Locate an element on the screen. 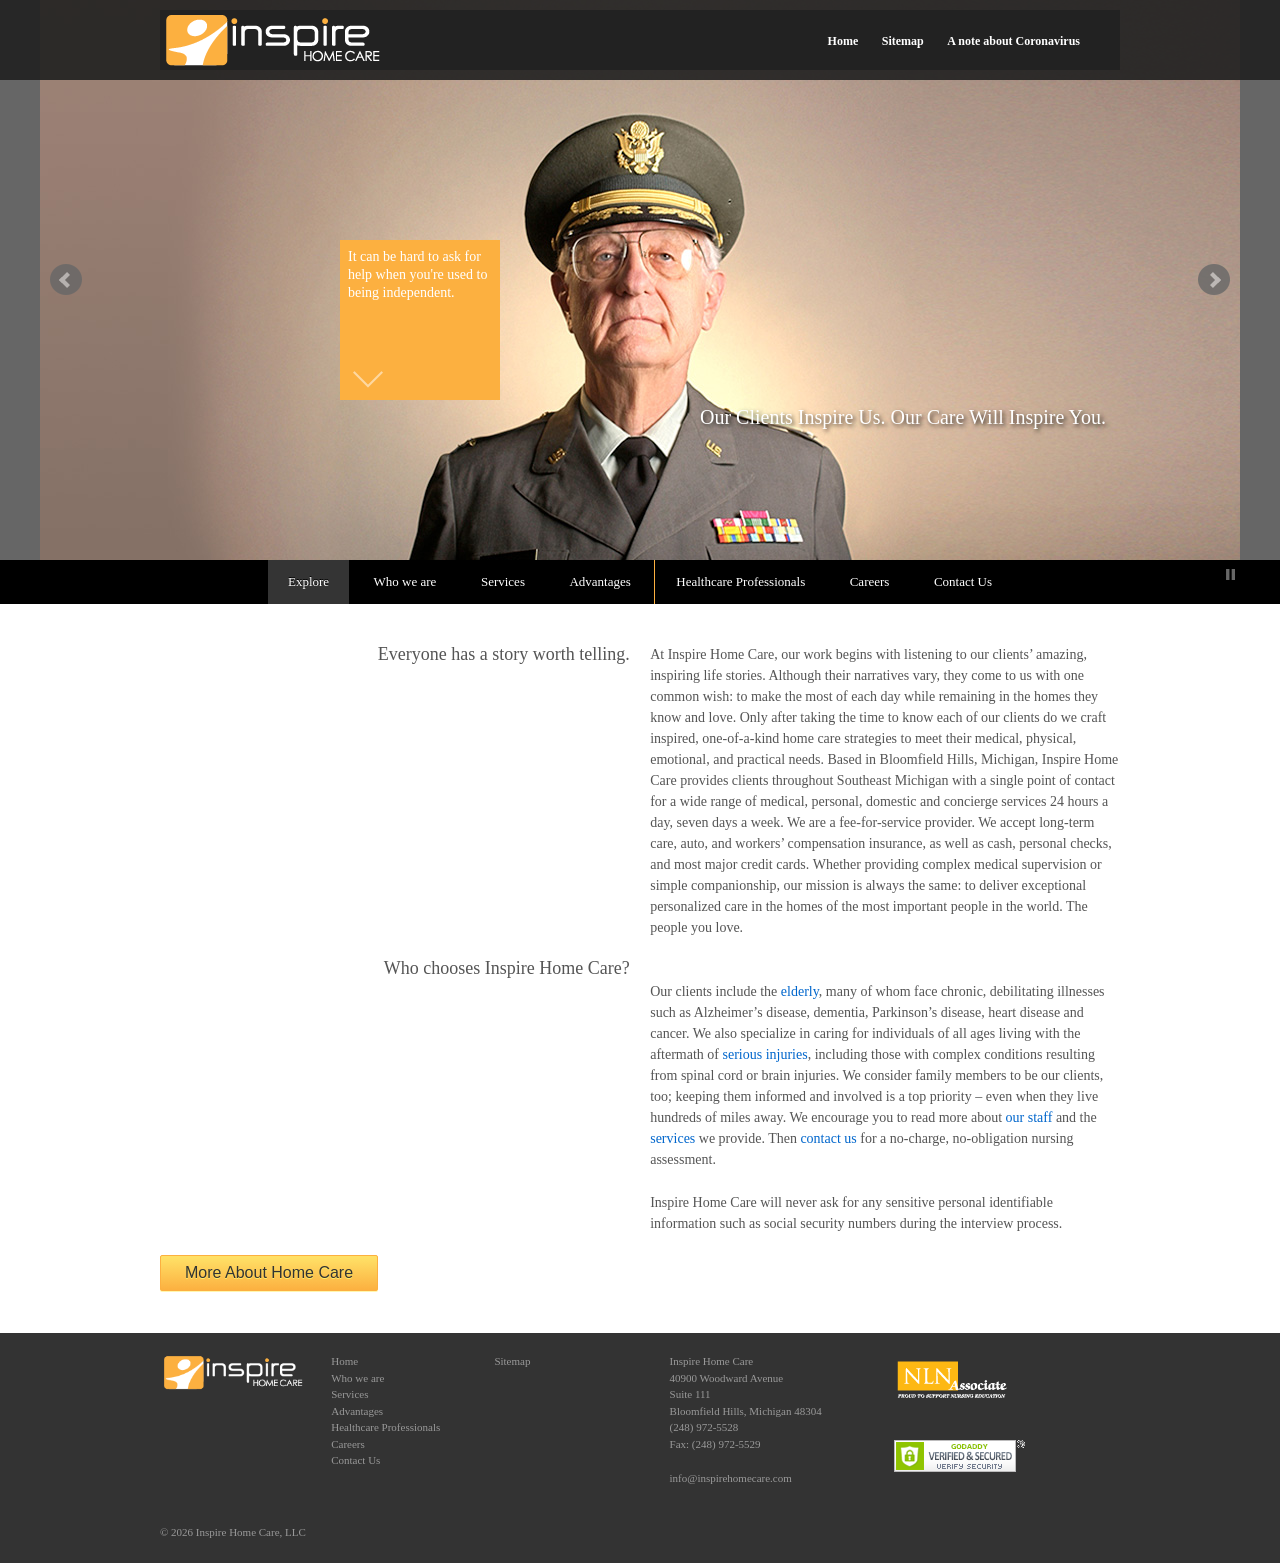 This screenshot has height=1563, width=1280. Explore is located at coordinates (308, 581).